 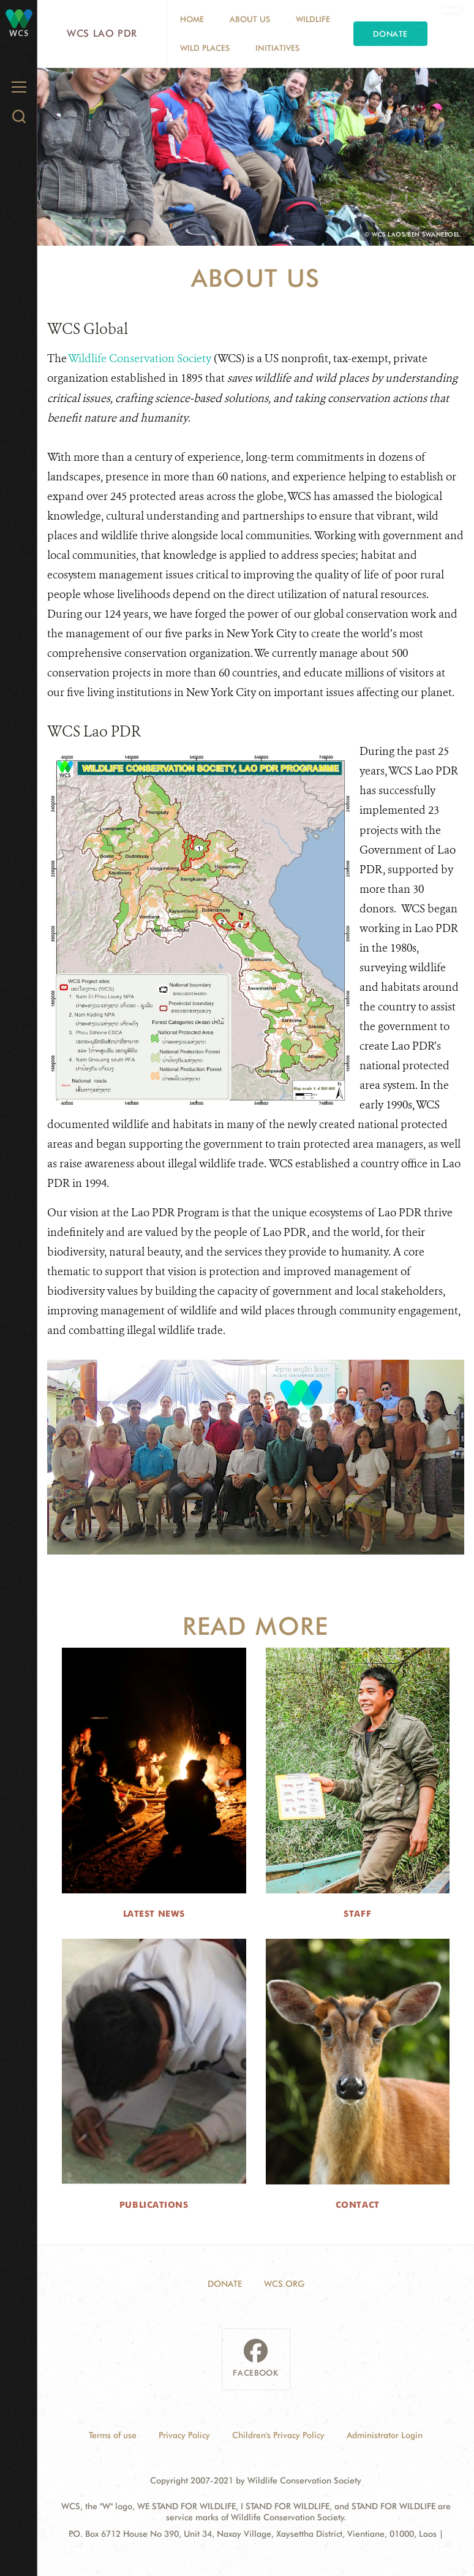 What do you see at coordinates (277, 48) in the screenshot?
I see `Initiatives` at bounding box center [277, 48].